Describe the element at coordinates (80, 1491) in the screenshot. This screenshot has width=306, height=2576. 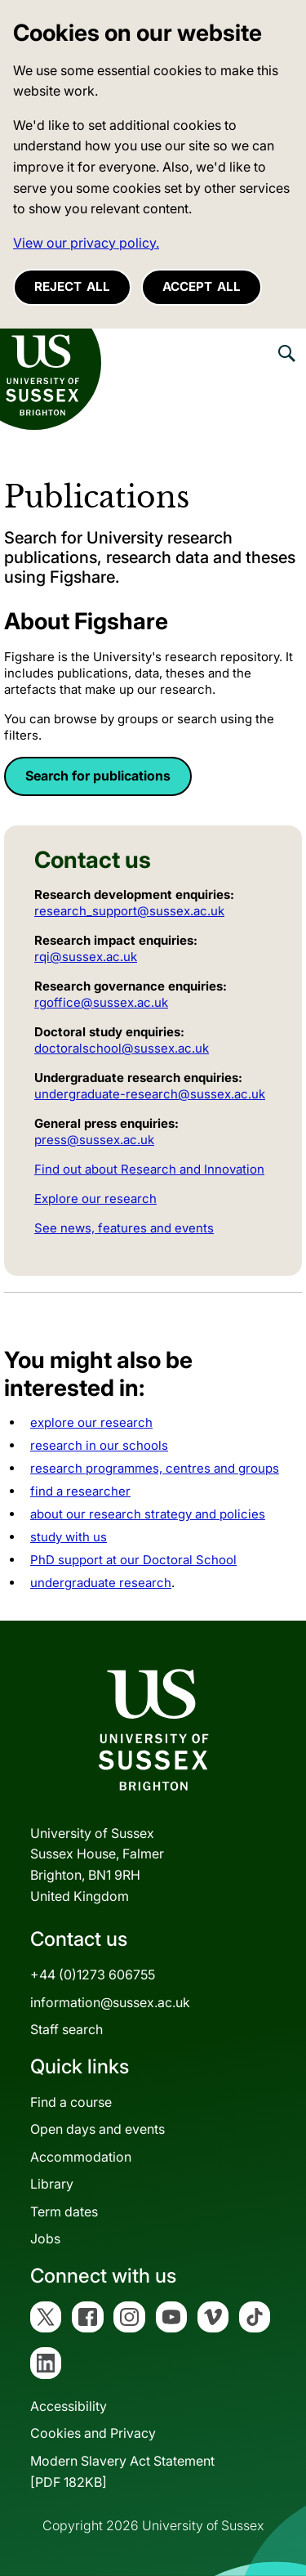
I see `find a researcher` at that location.